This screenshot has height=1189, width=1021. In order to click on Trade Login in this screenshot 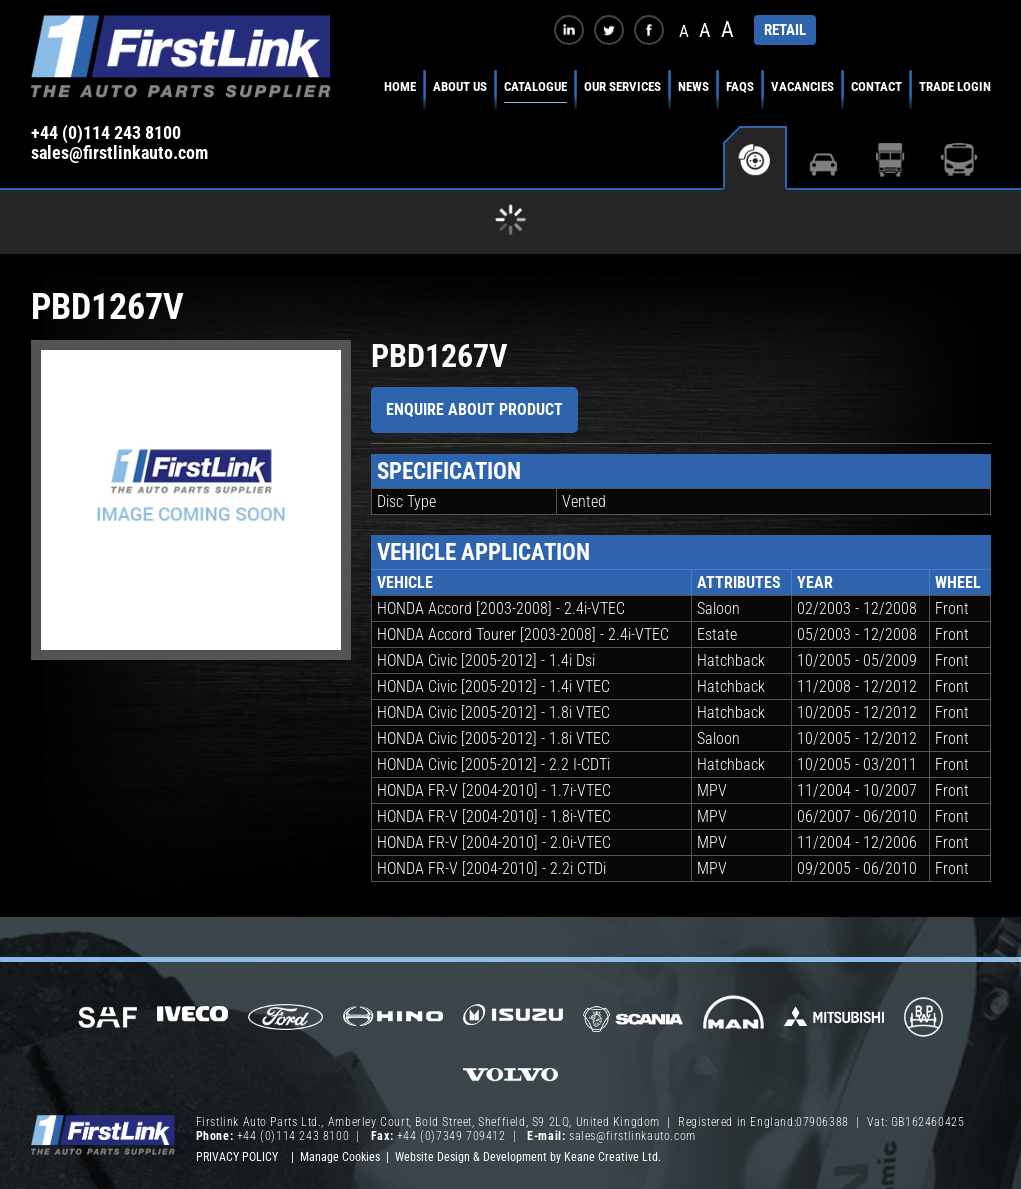, I will do `click(955, 86)`.